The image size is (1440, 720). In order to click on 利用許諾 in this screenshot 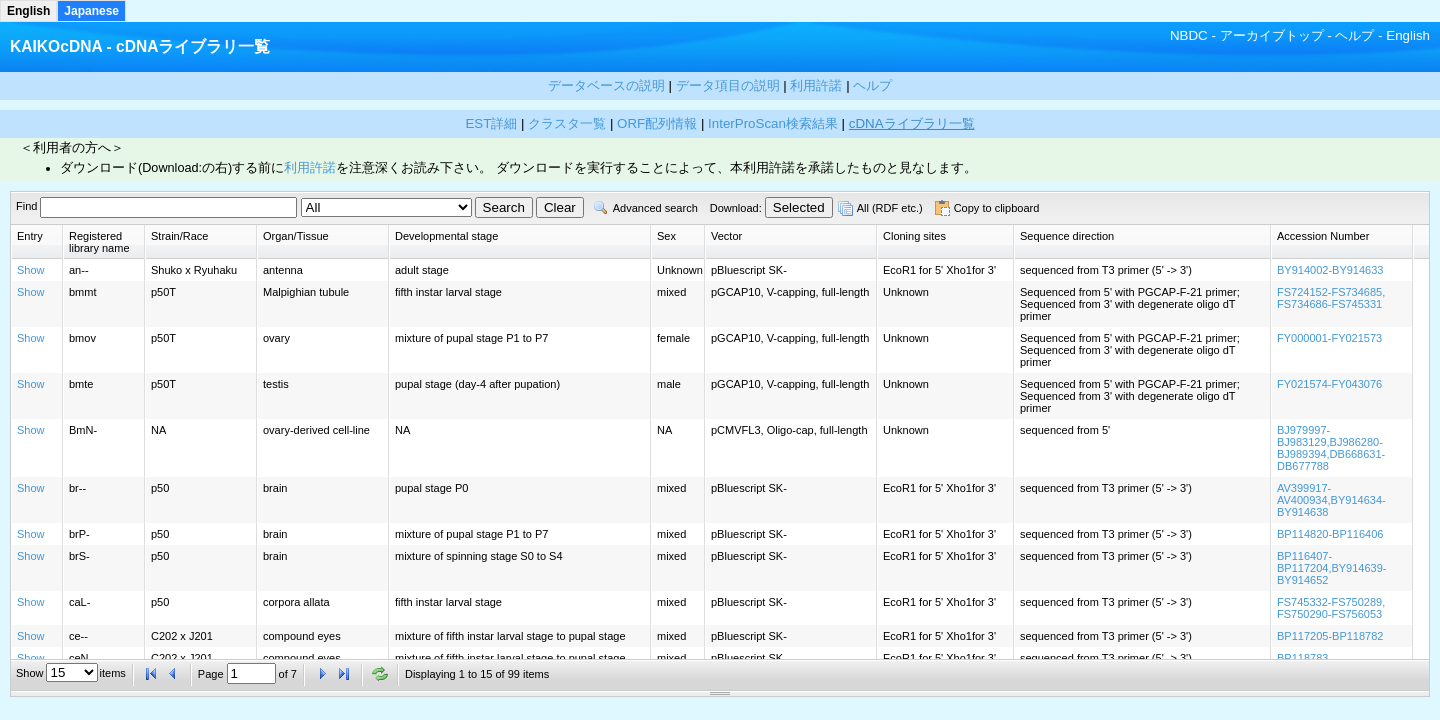, I will do `click(310, 168)`.